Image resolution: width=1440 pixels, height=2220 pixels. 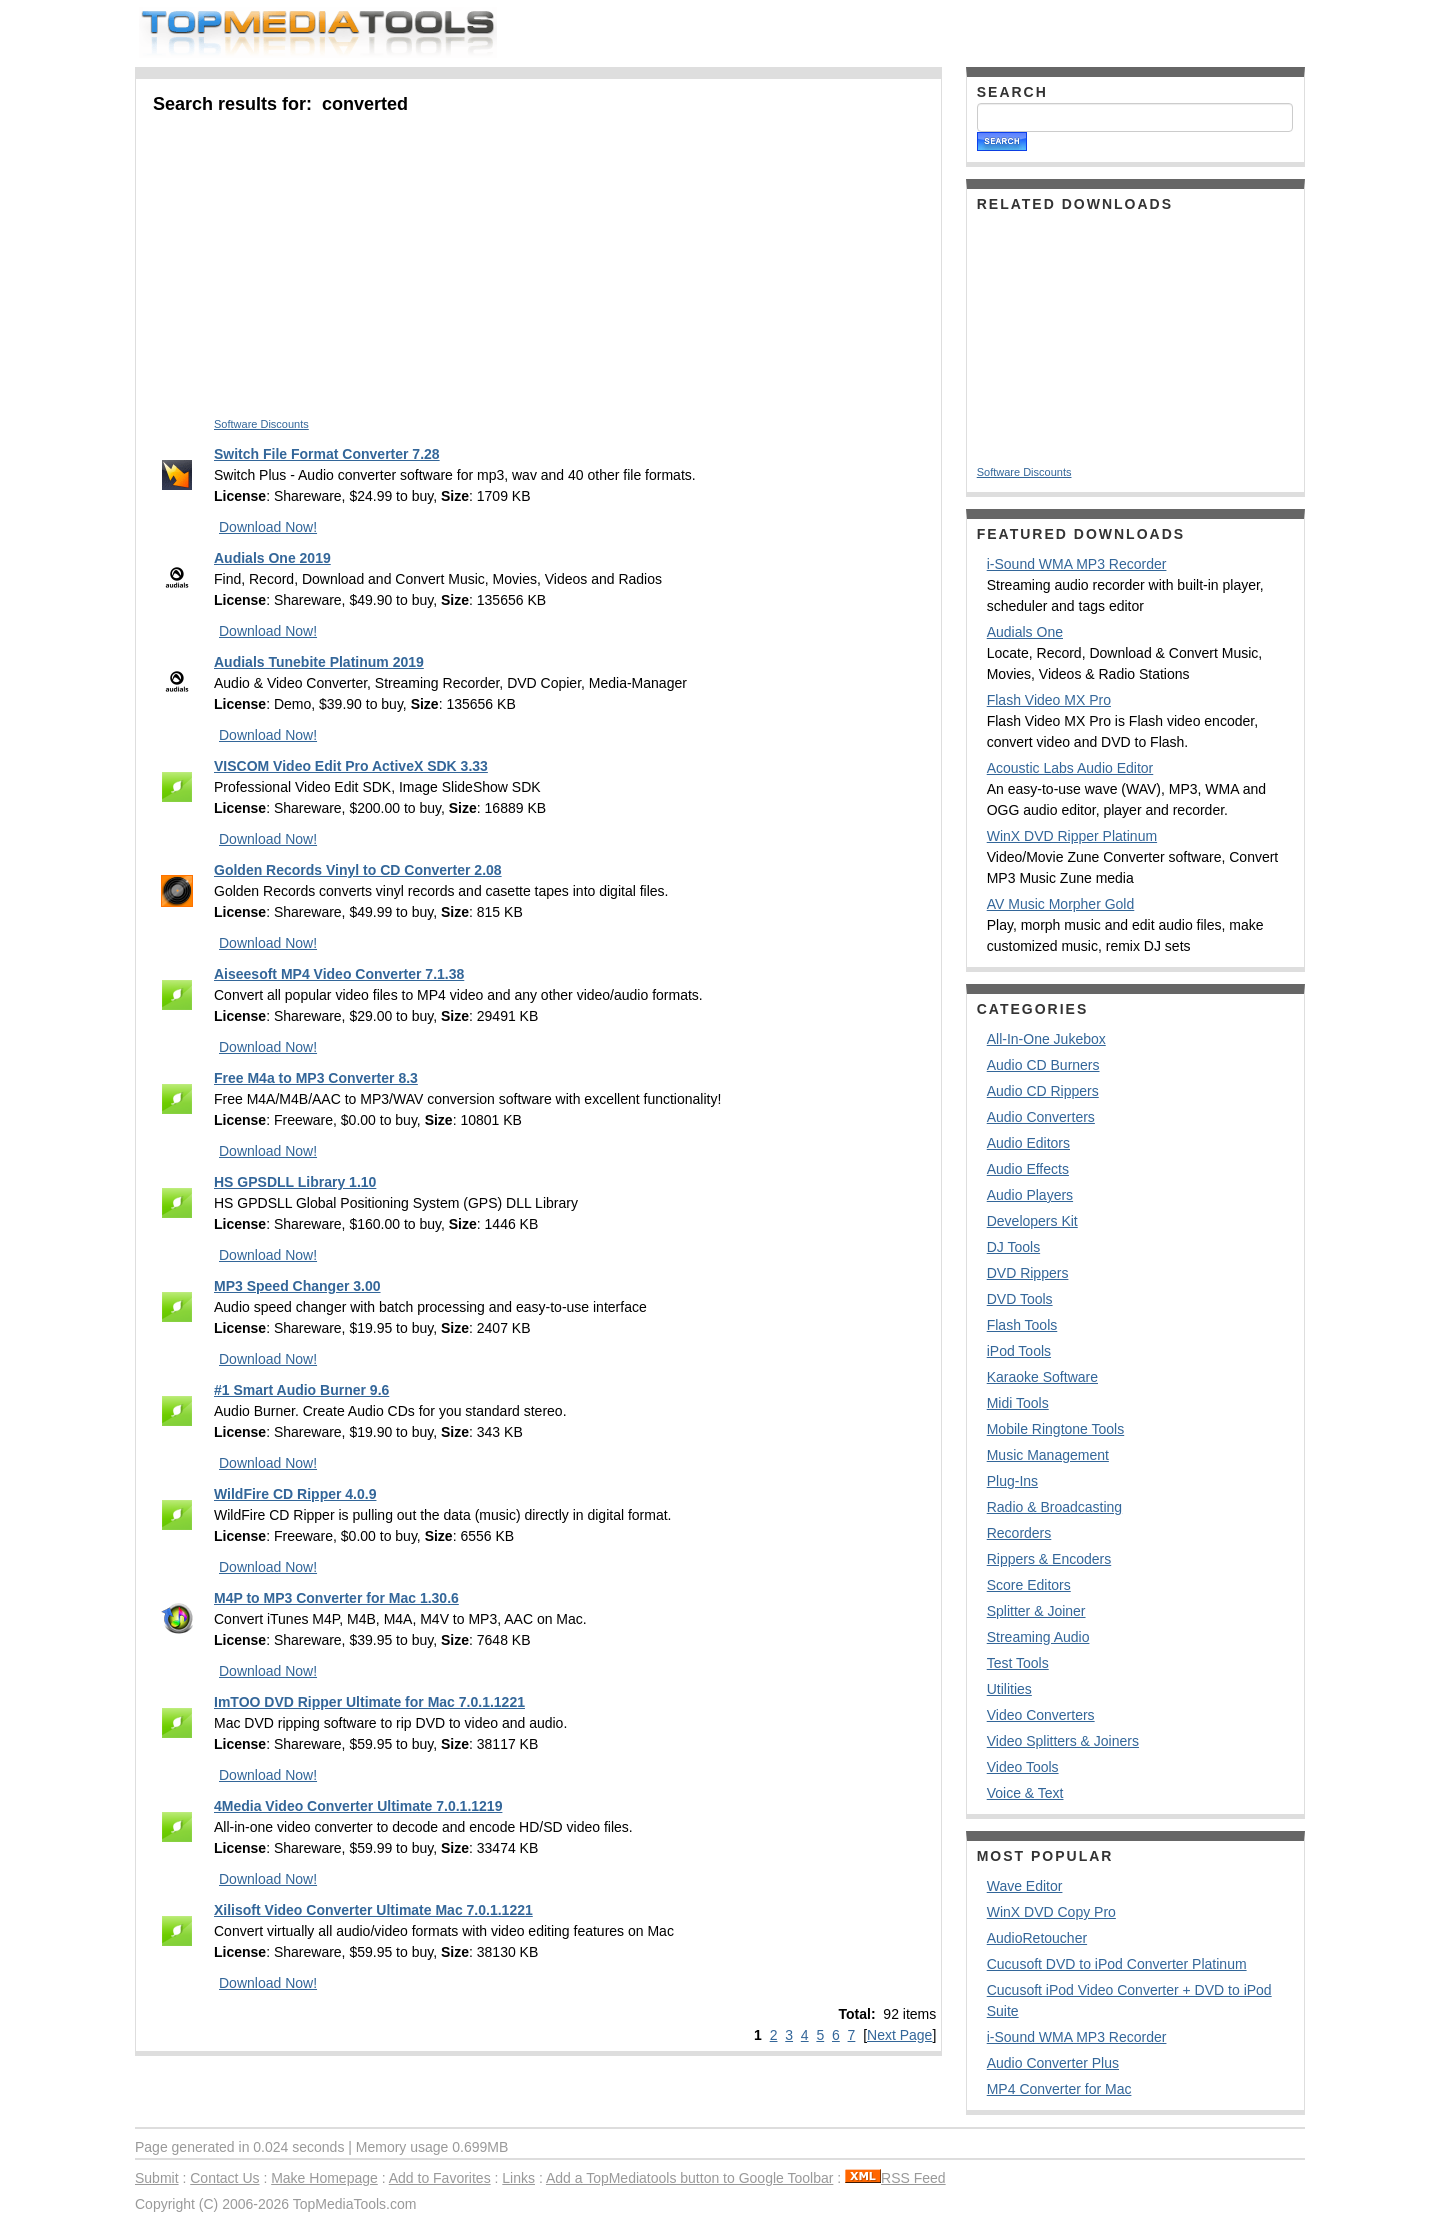 What do you see at coordinates (1049, 1559) in the screenshot?
I see `Rippers & Encoders` at bounding box center [1049, 1559].